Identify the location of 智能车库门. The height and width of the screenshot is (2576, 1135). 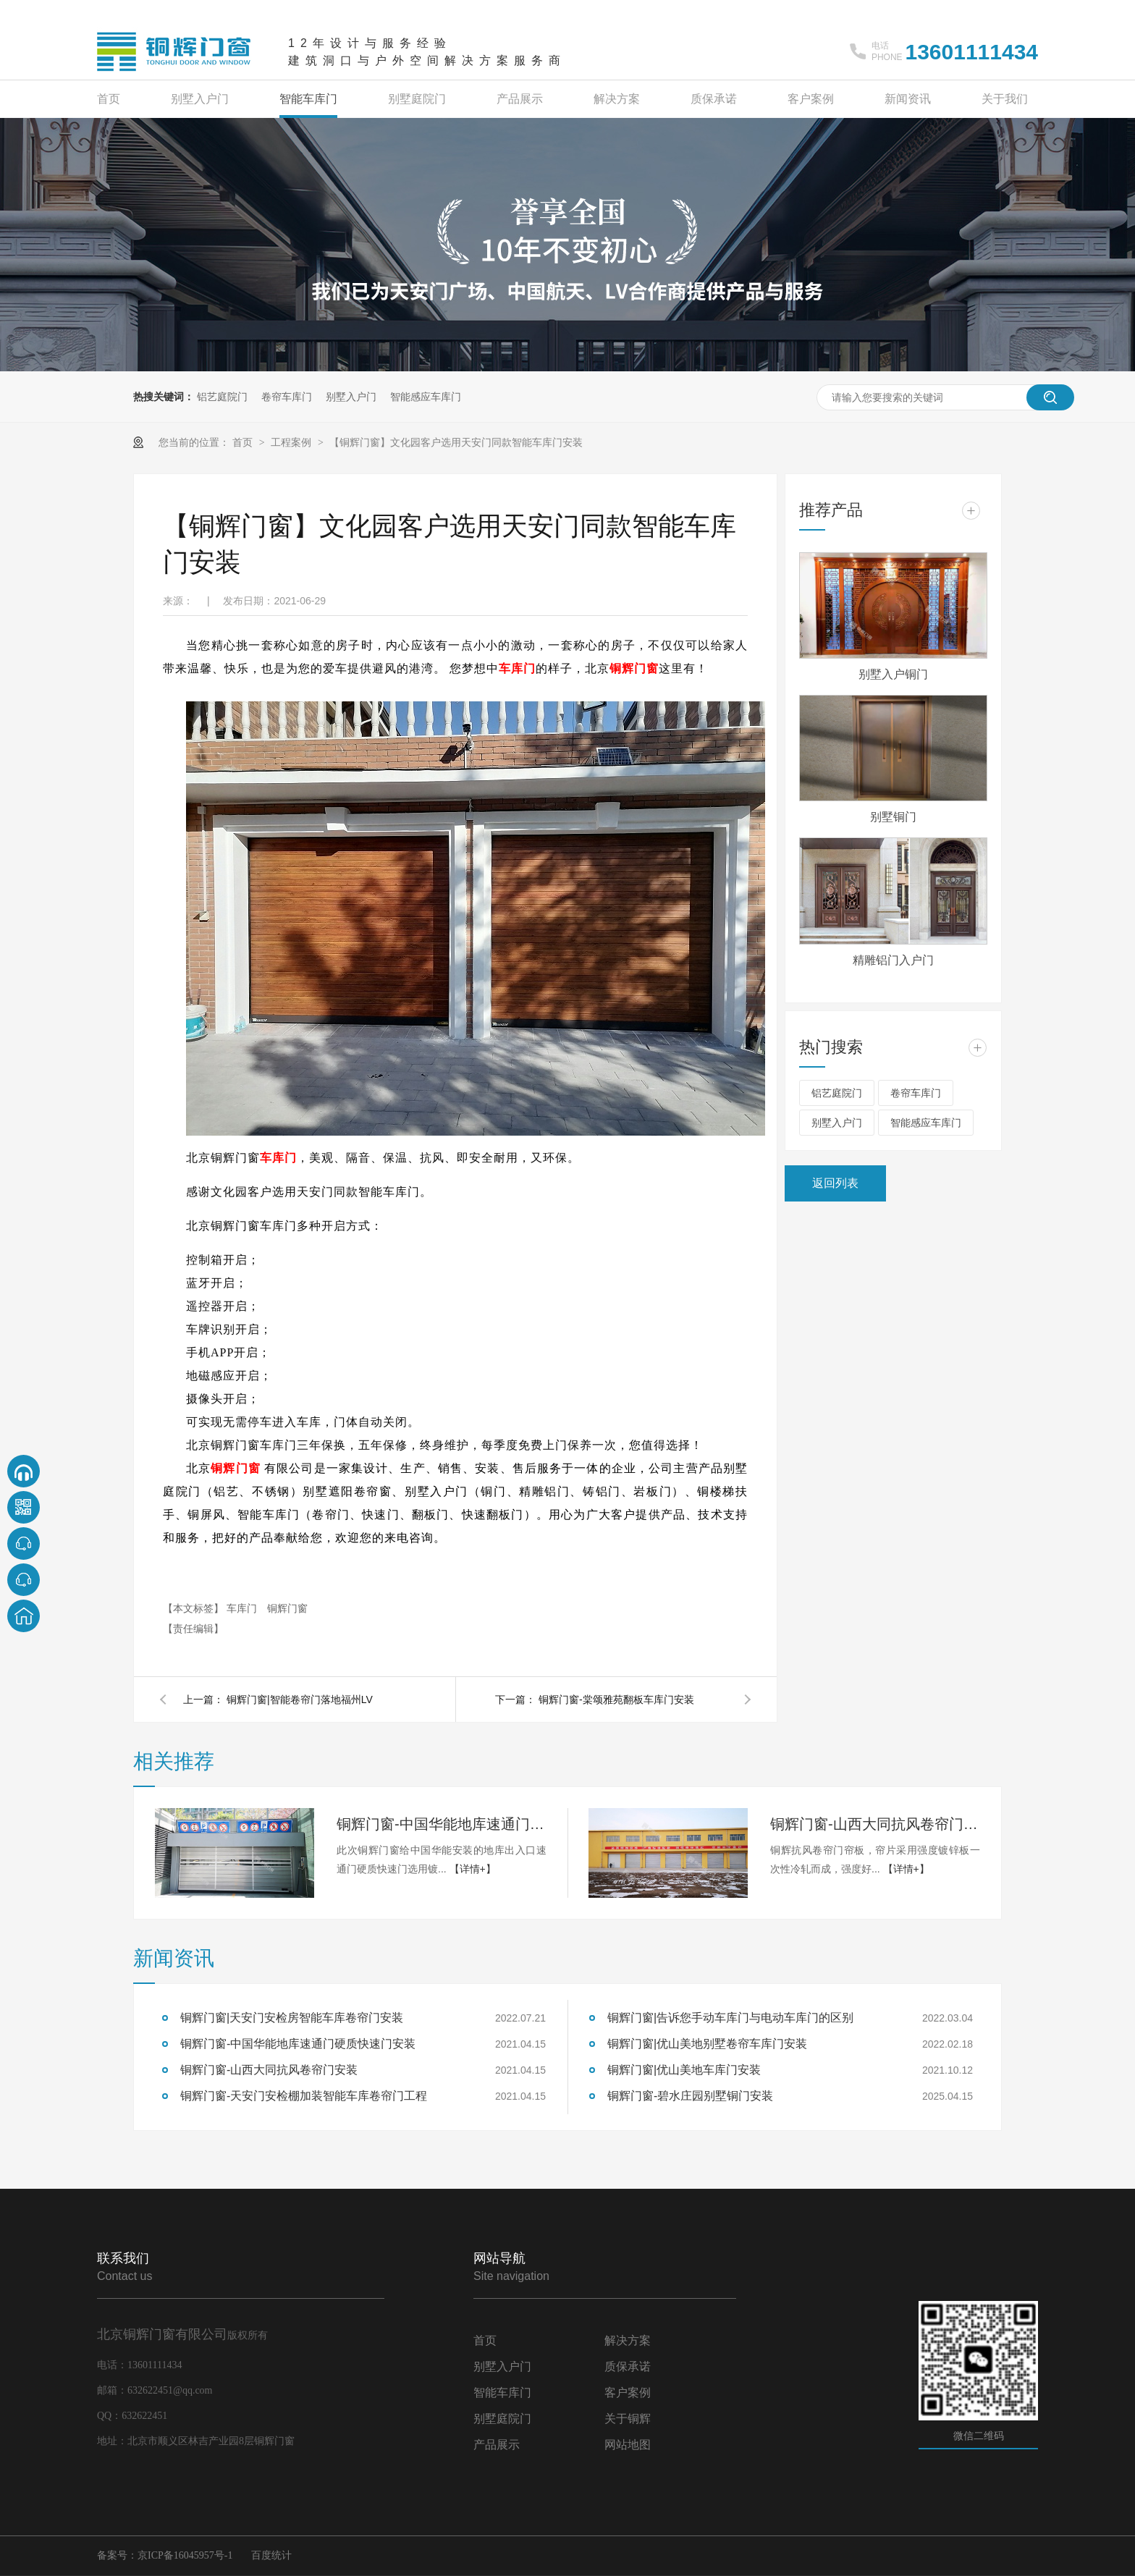
(308, 99).